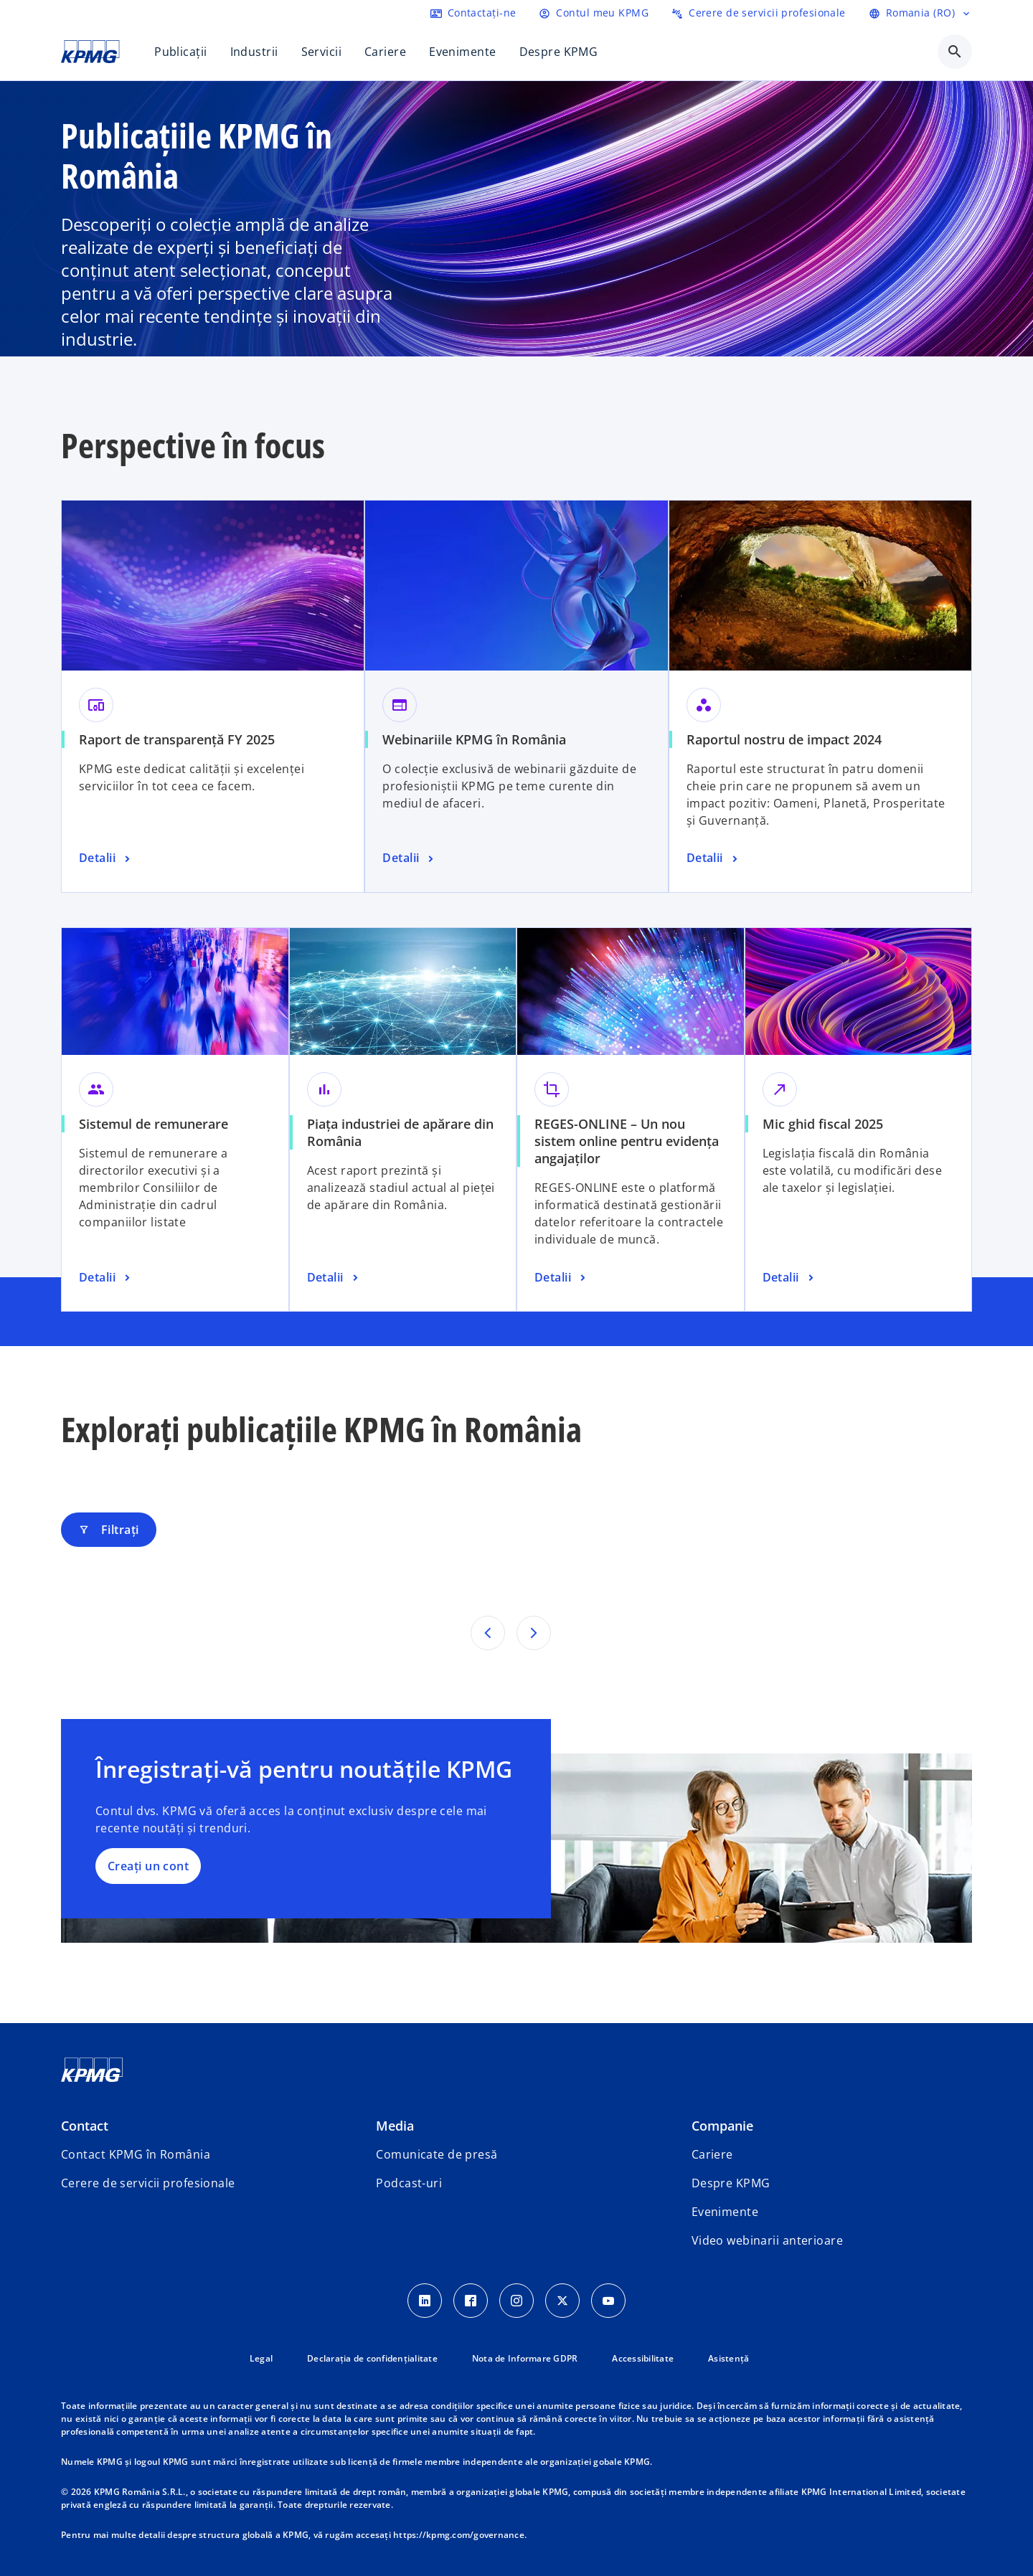 Image resolution: width=1033 pixels, height=2576 pixels. What do you see at coordinates (562, 2300) in the screenshot?
I see `[Twitter Icon]` at bounding box center [562, 2300].